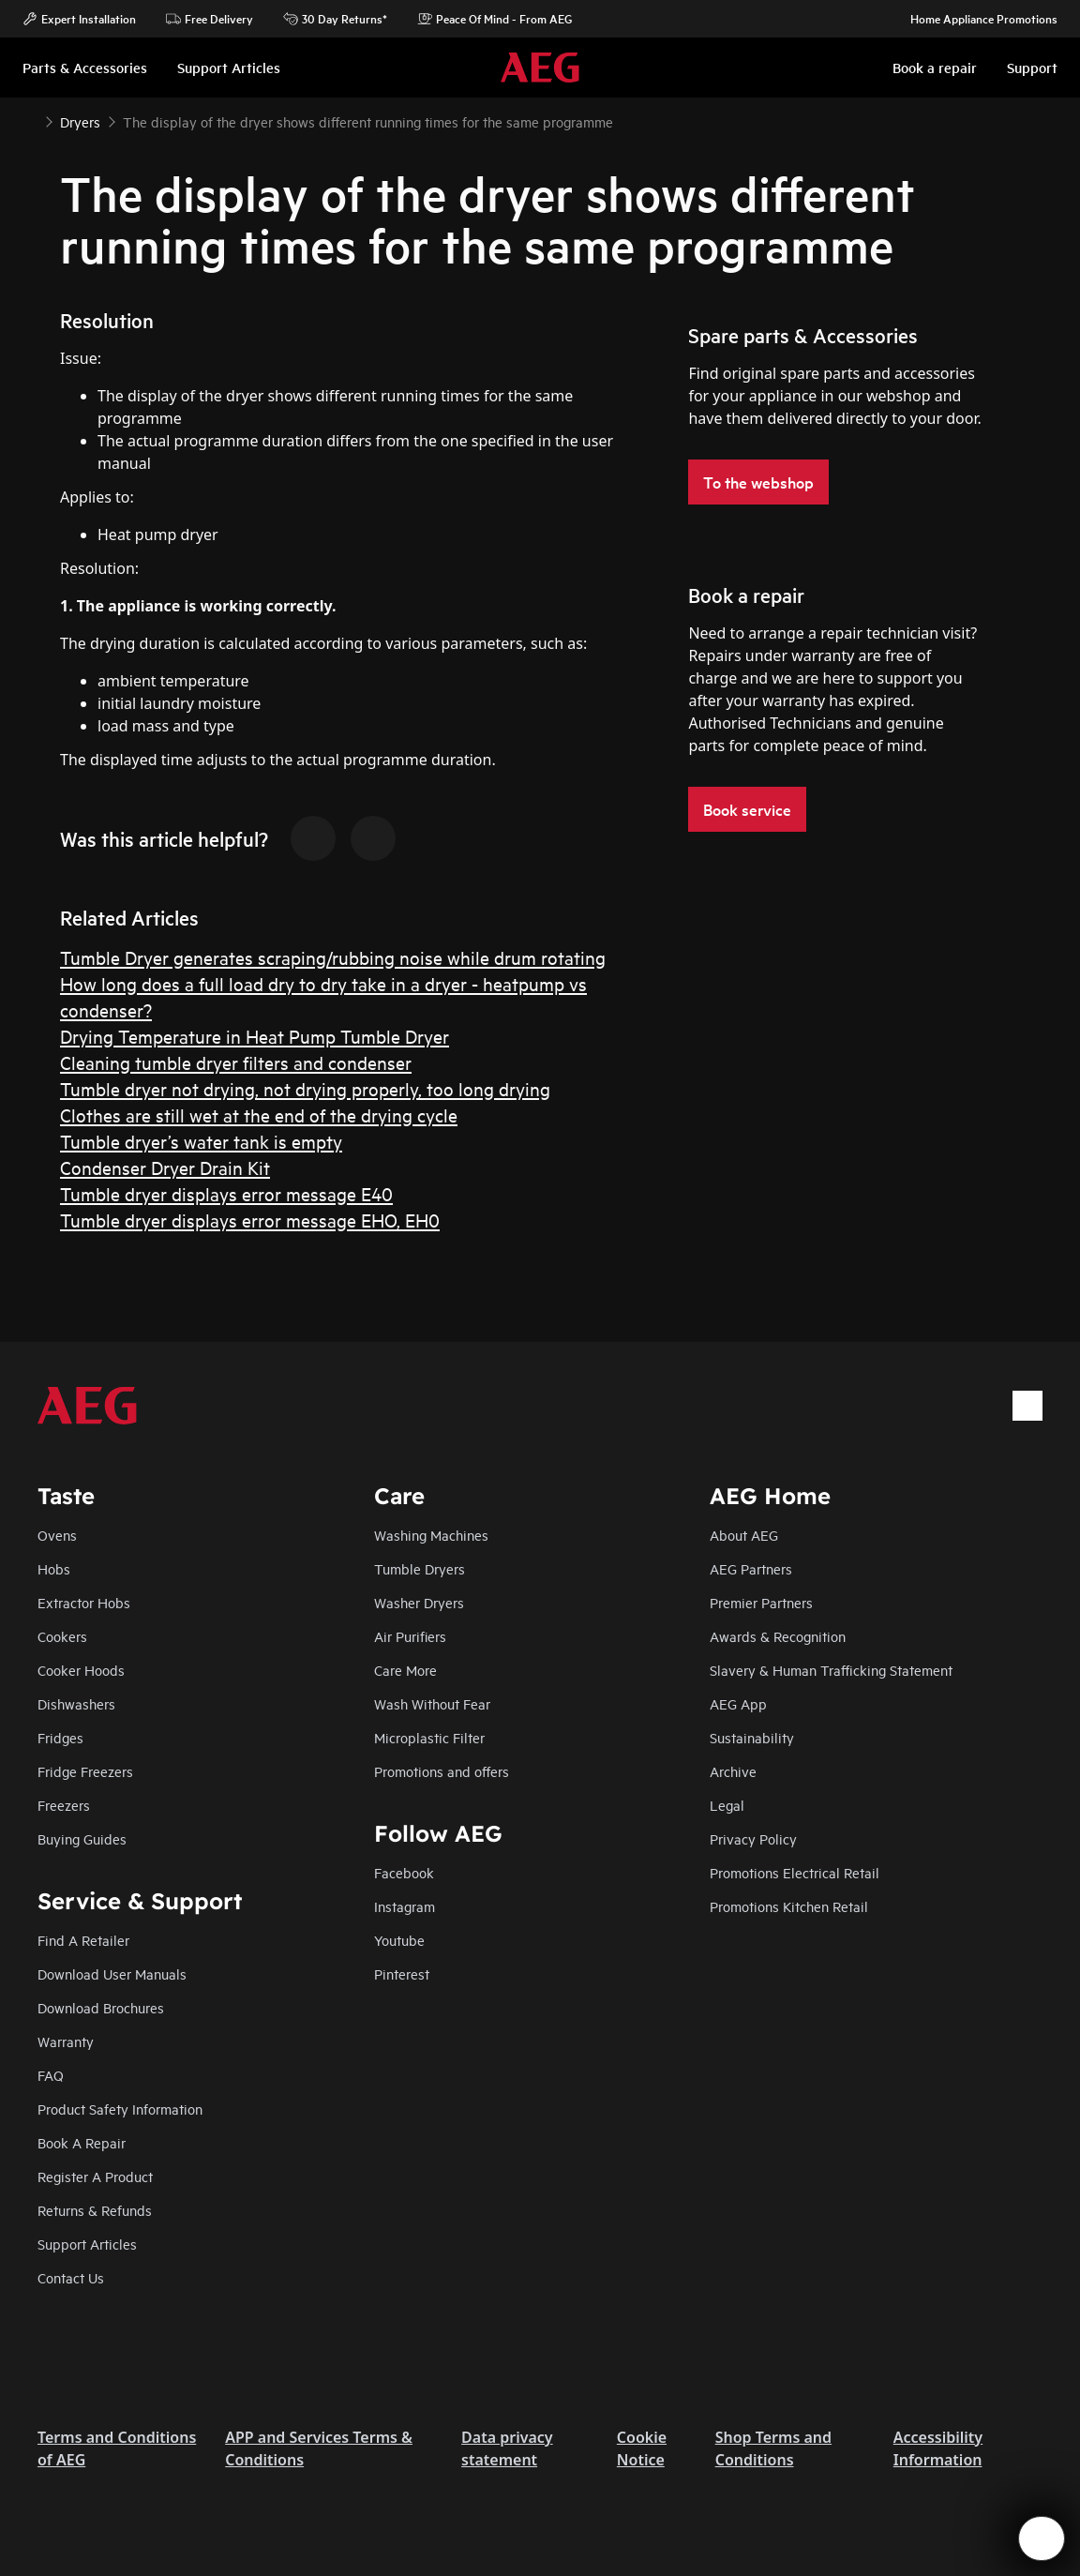 Image resolution: width=1080 pixels, height=2576 pixels. What do you see at coordinates (401, 1973) in the screenshot?
I see `Pinterest` at bounding box center [401, 1973].